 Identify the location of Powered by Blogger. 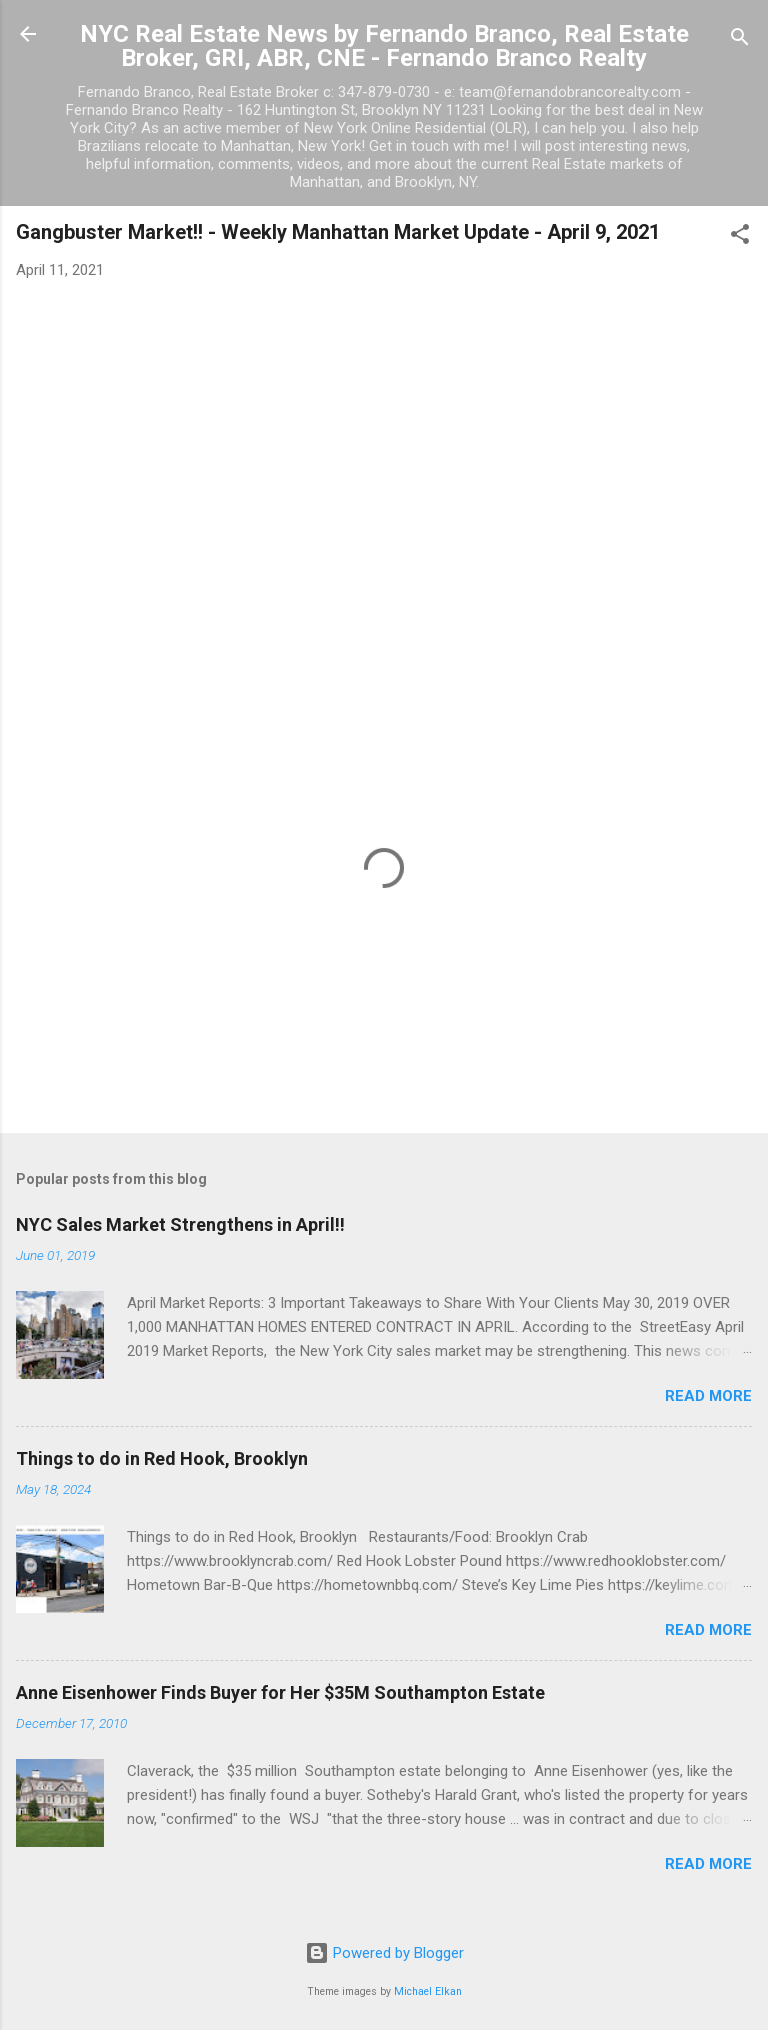
(384, 1953).